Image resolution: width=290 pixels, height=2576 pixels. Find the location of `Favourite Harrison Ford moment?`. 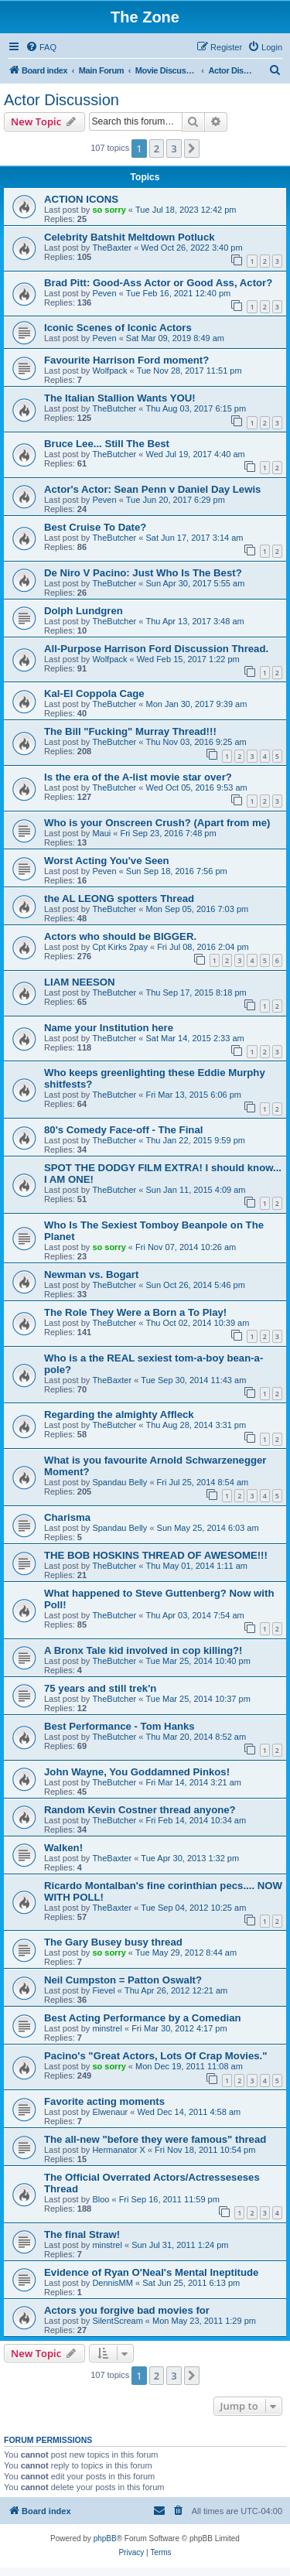

Favourite Harrison Ford moment? is located at coordinates (126, 360).